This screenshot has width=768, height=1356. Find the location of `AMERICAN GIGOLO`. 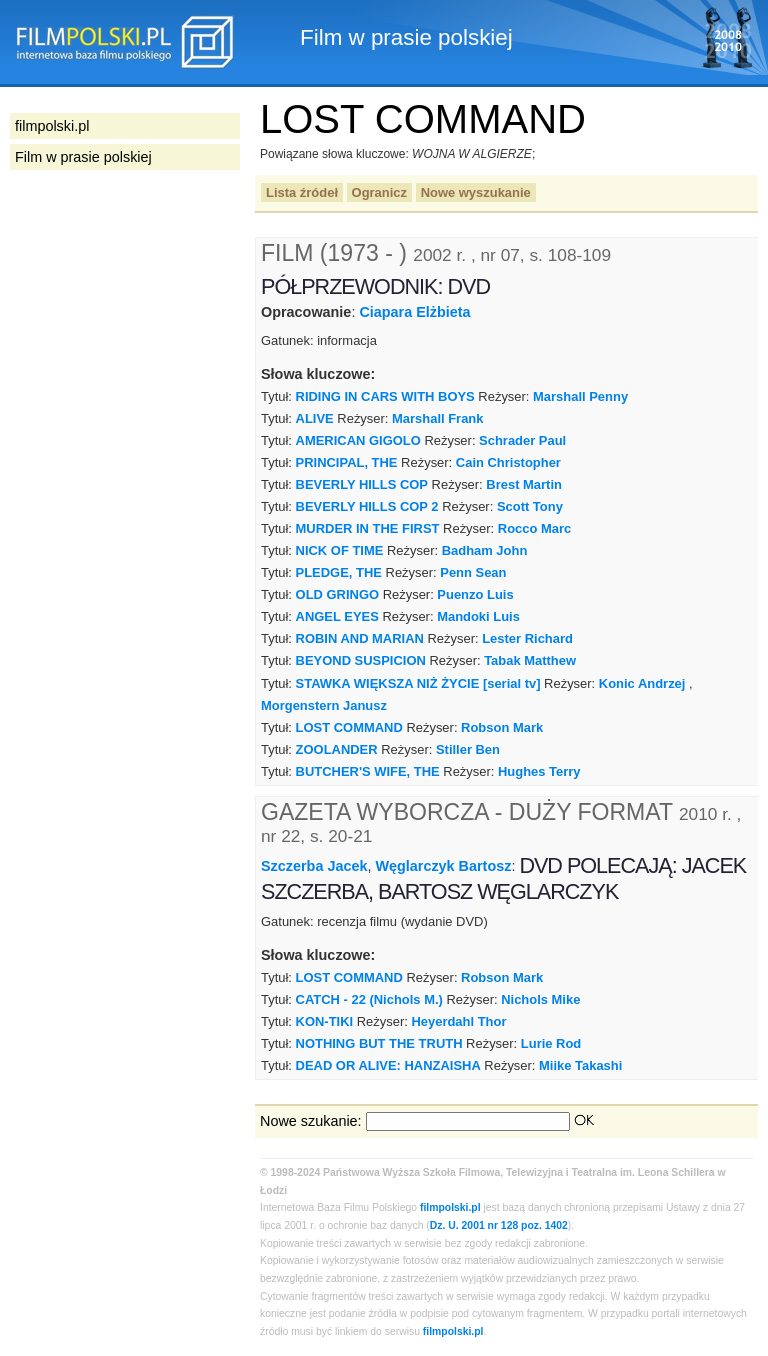

AMERICAN GIGOLO is located at coordinates (358, 440).